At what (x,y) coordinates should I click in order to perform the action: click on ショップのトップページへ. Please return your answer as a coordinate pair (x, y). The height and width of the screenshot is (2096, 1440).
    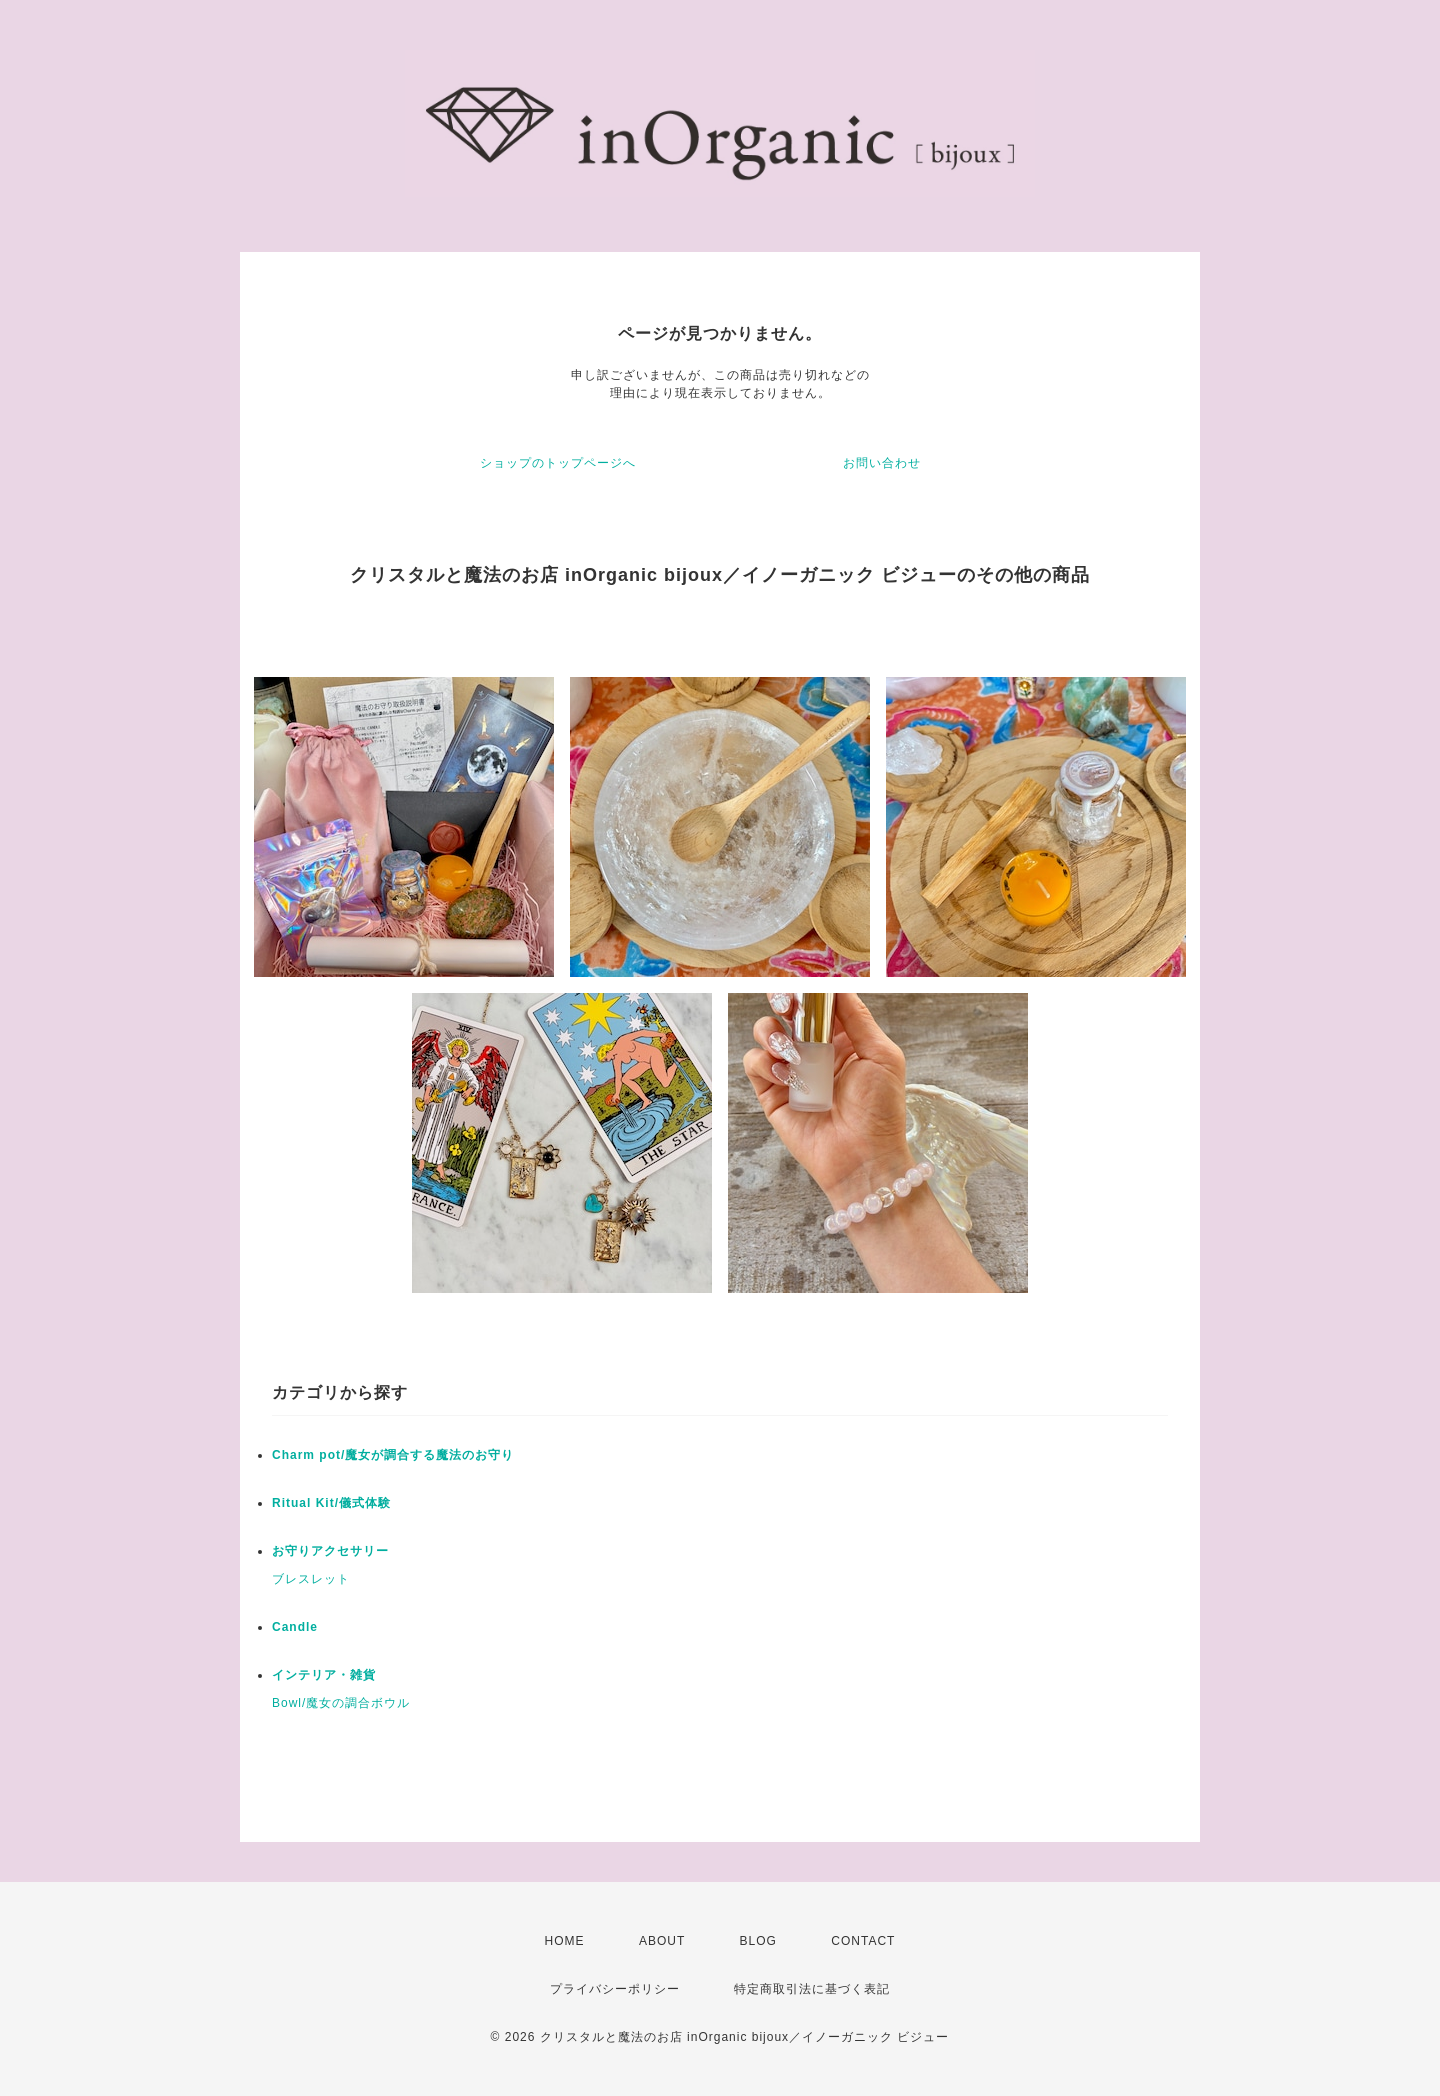
    Looking at the image, I should click on (558, 463).